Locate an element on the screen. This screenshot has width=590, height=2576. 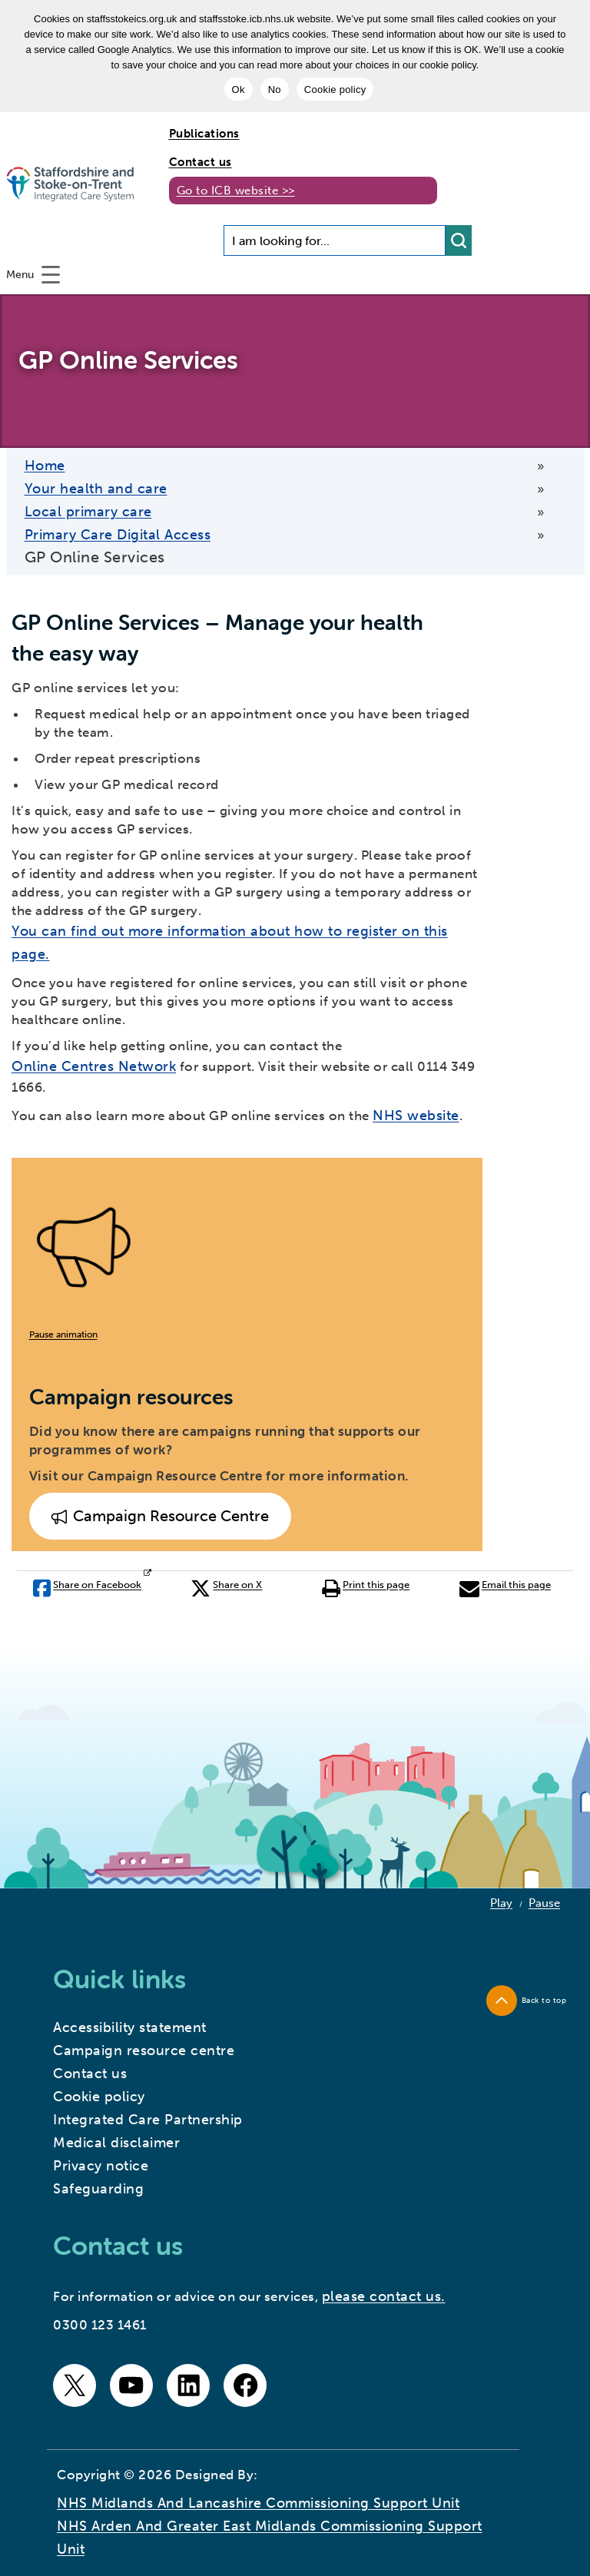
Pause is located at coordinates (544, 1903).